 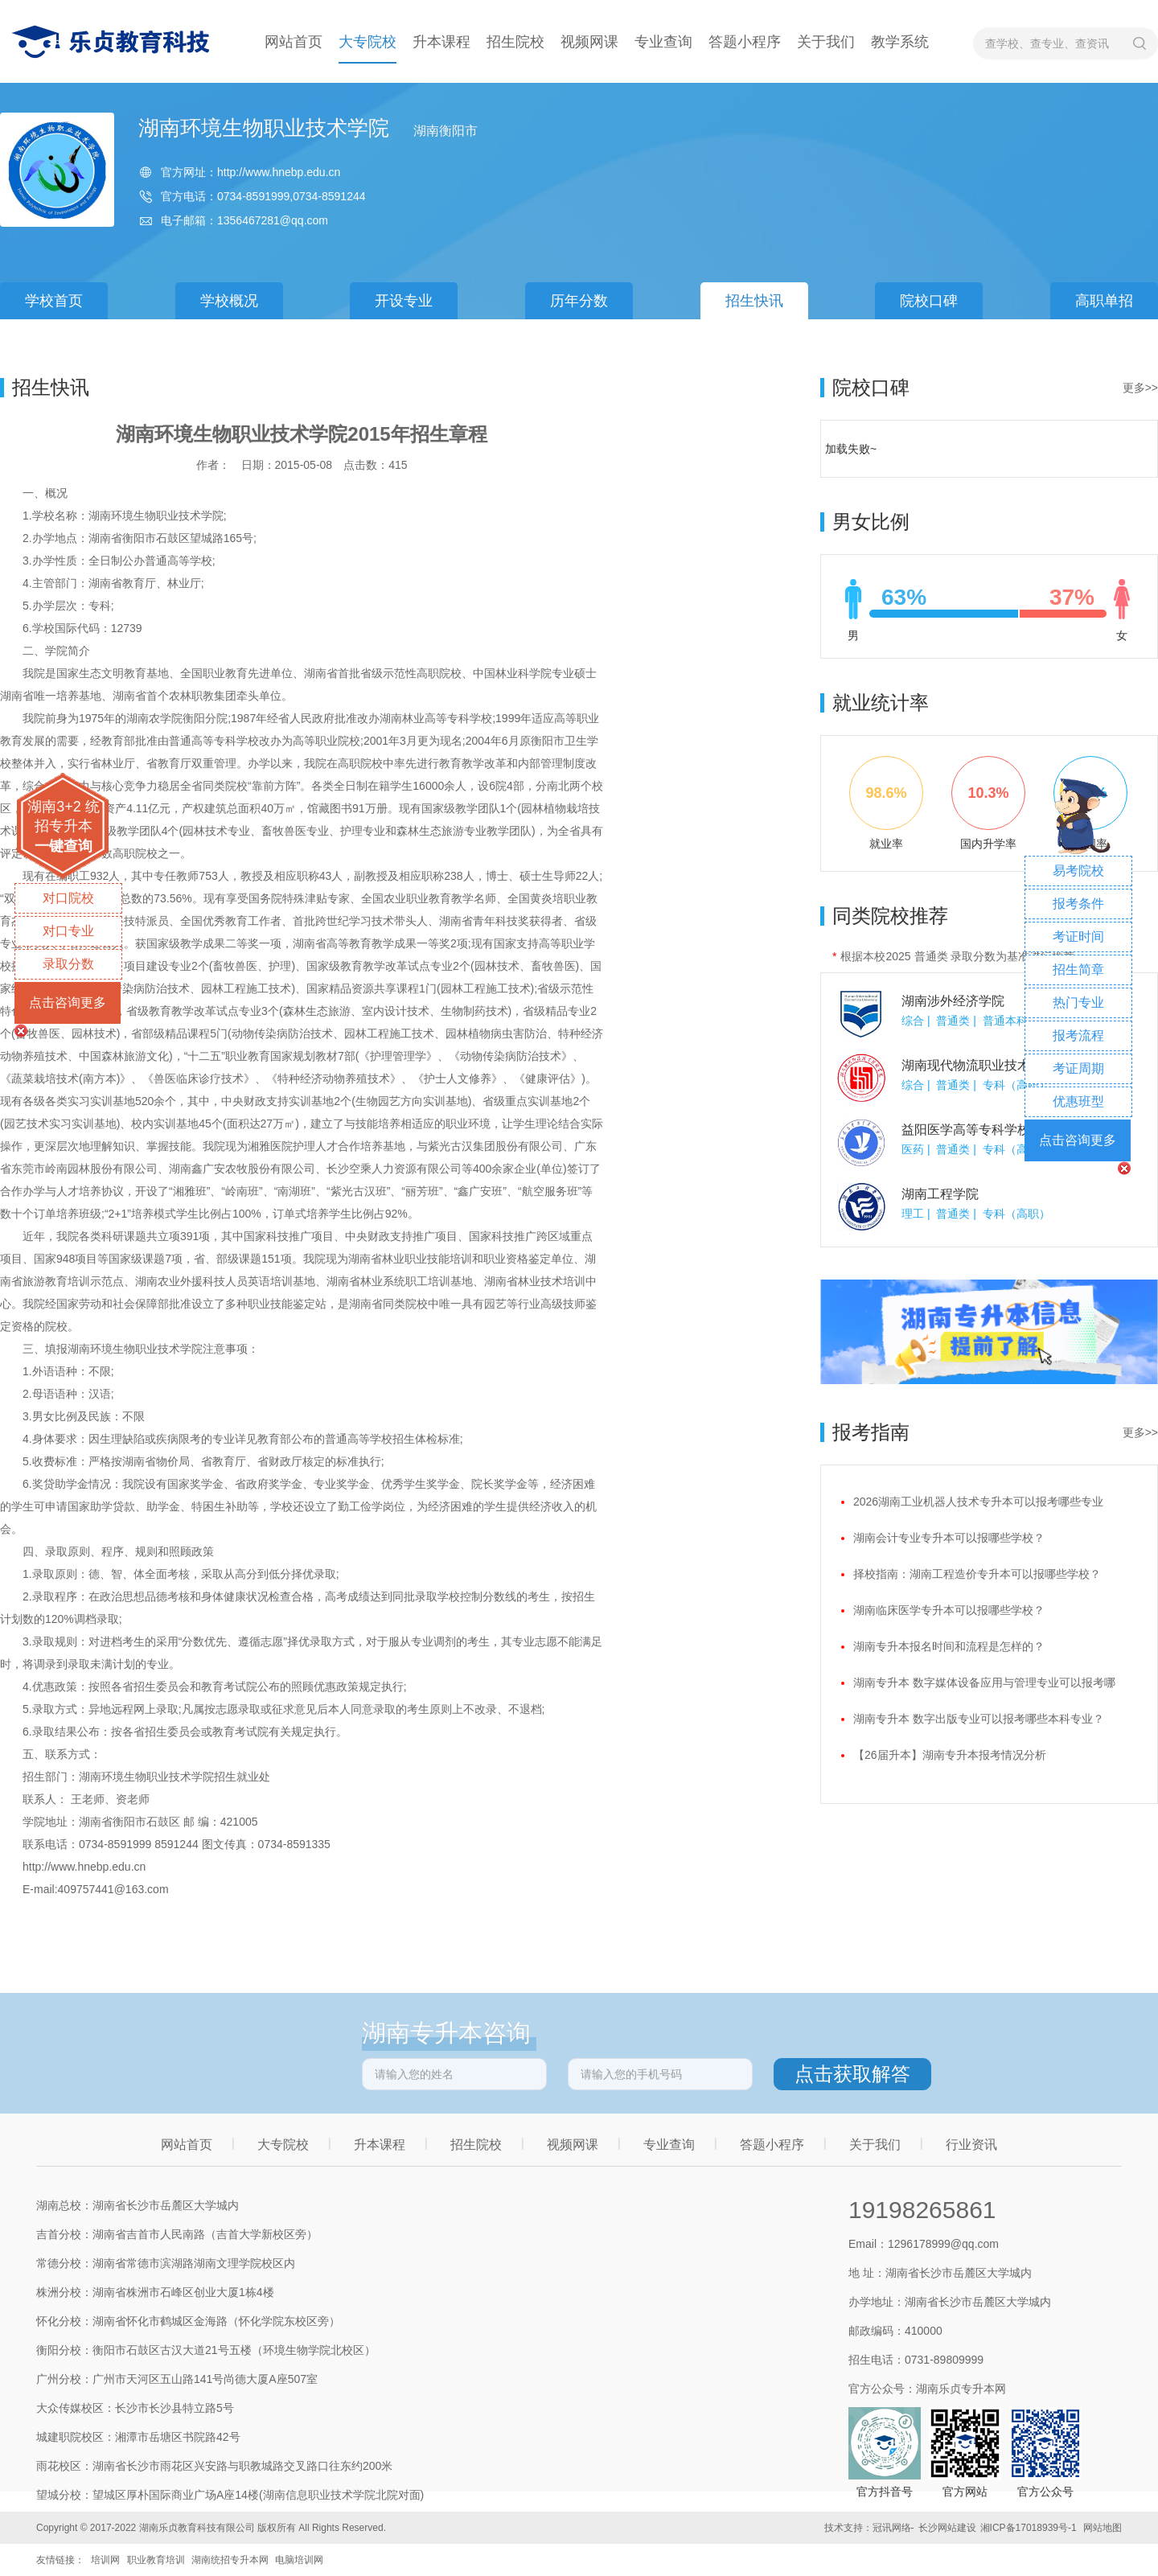 I want to click on 电脑培训网, so click(x=299, y=2560).